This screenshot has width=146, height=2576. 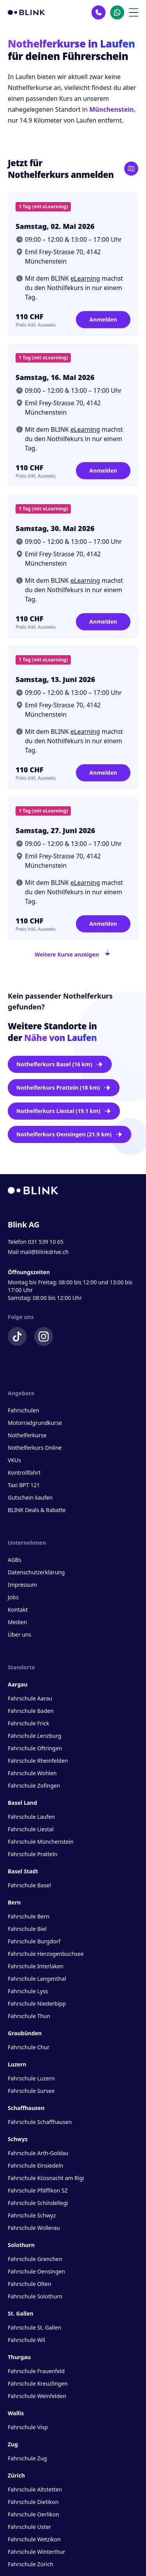 I want to click on Fahrschule Wohlen, so click(x=32, y=1773).